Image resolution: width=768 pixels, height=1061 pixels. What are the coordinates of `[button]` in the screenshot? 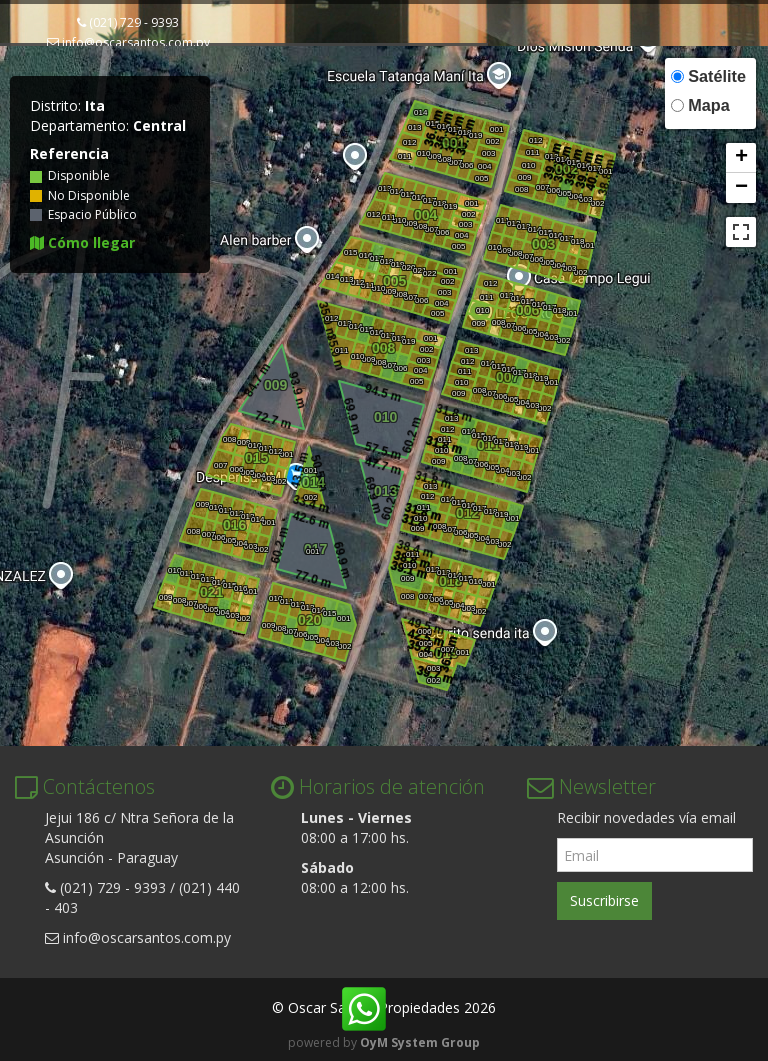 It's located at (741, 158).